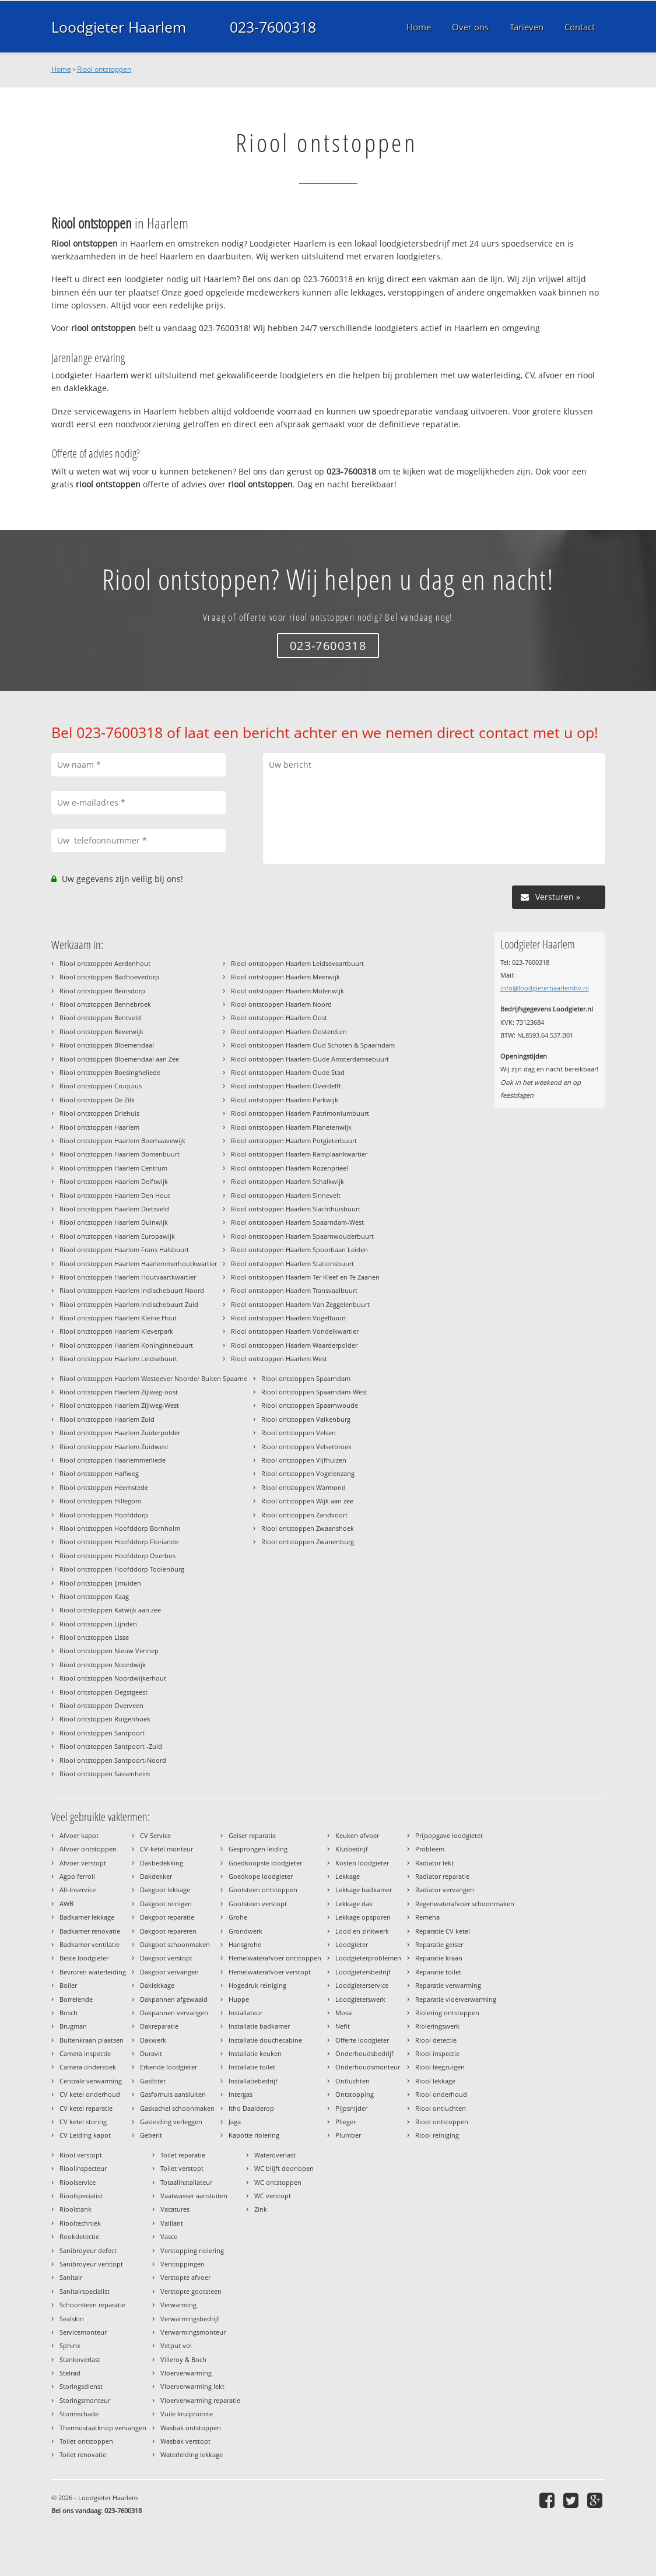  What do you see at coordinates (70, 2277) in the screenshot?
I see `Sanitair` at bounding box center [70, 2277].